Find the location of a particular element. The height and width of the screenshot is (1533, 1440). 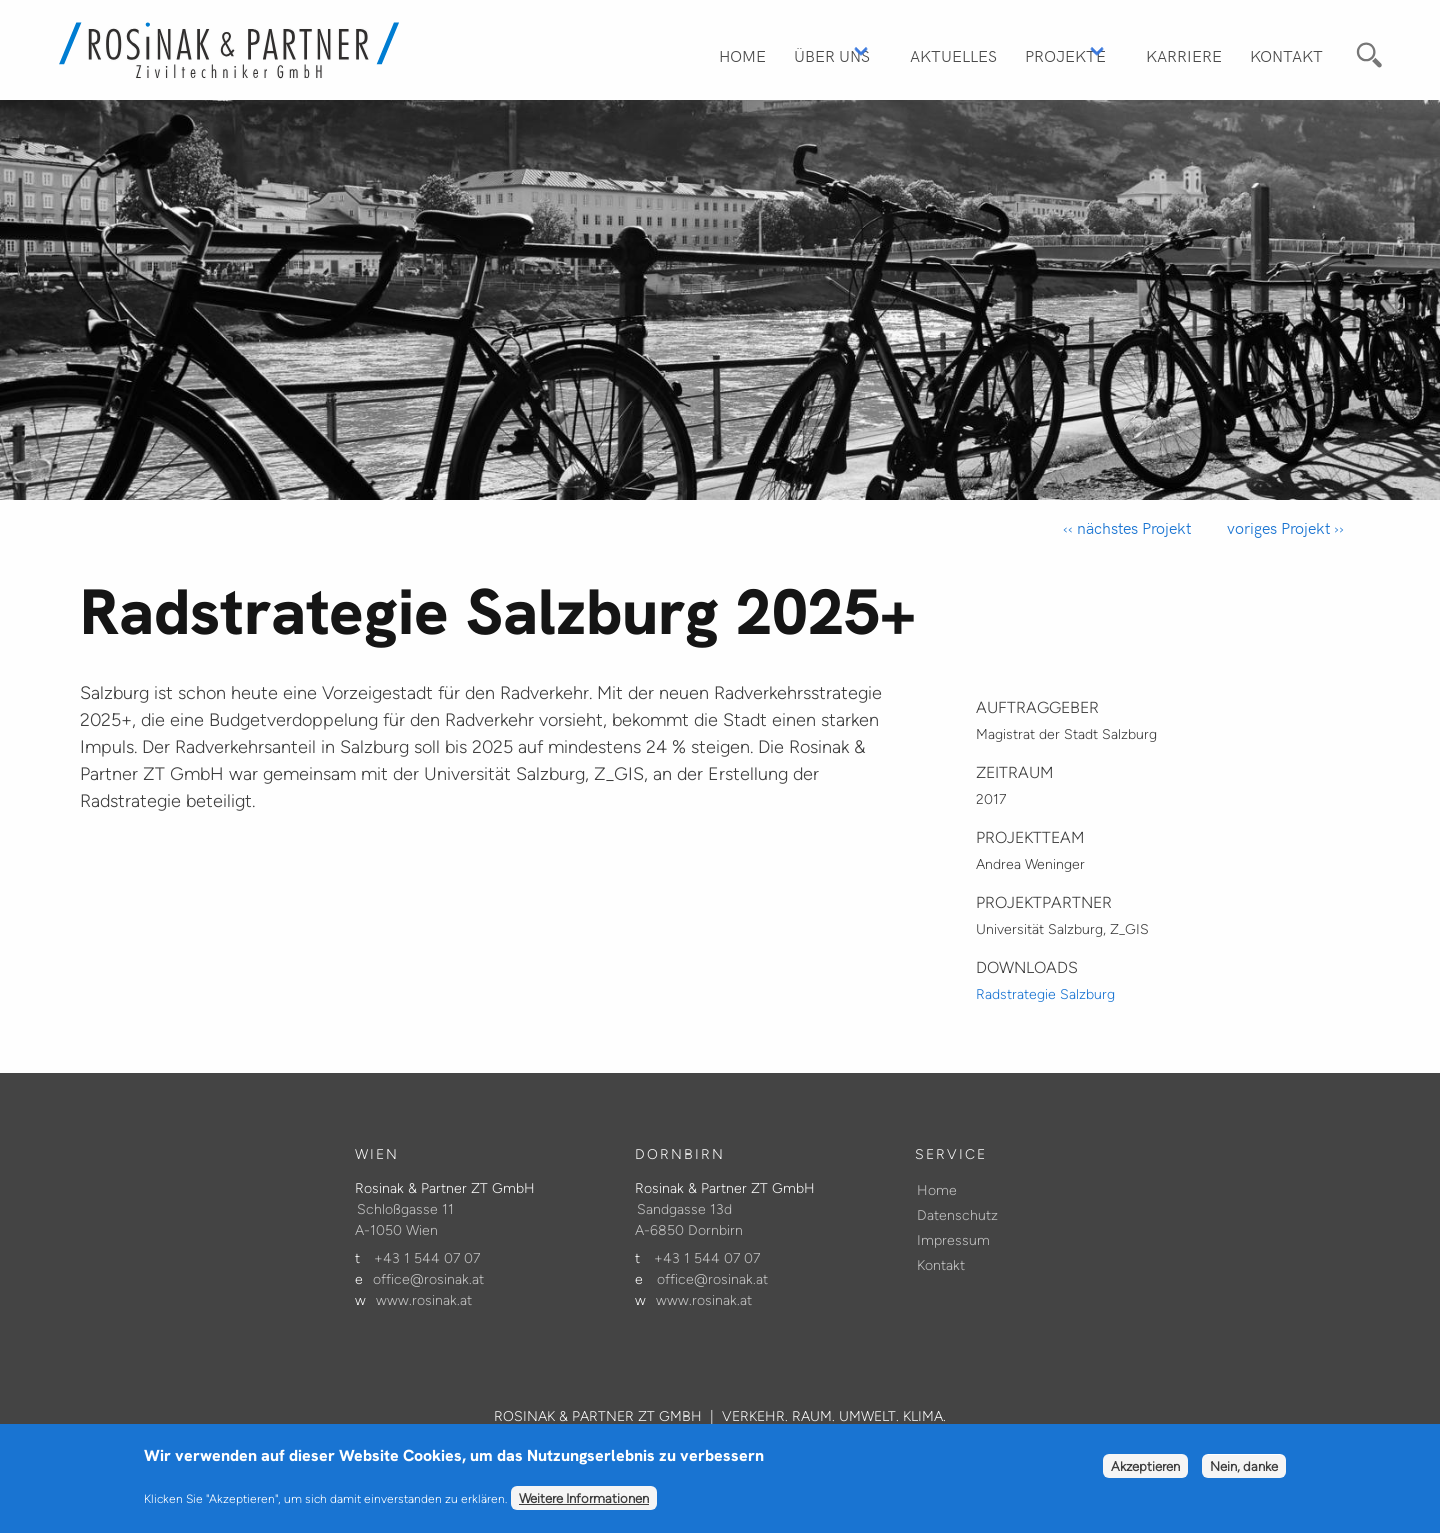

Schloßgasse 11 A-1050 Wien is located at coordinates (404, 1220).